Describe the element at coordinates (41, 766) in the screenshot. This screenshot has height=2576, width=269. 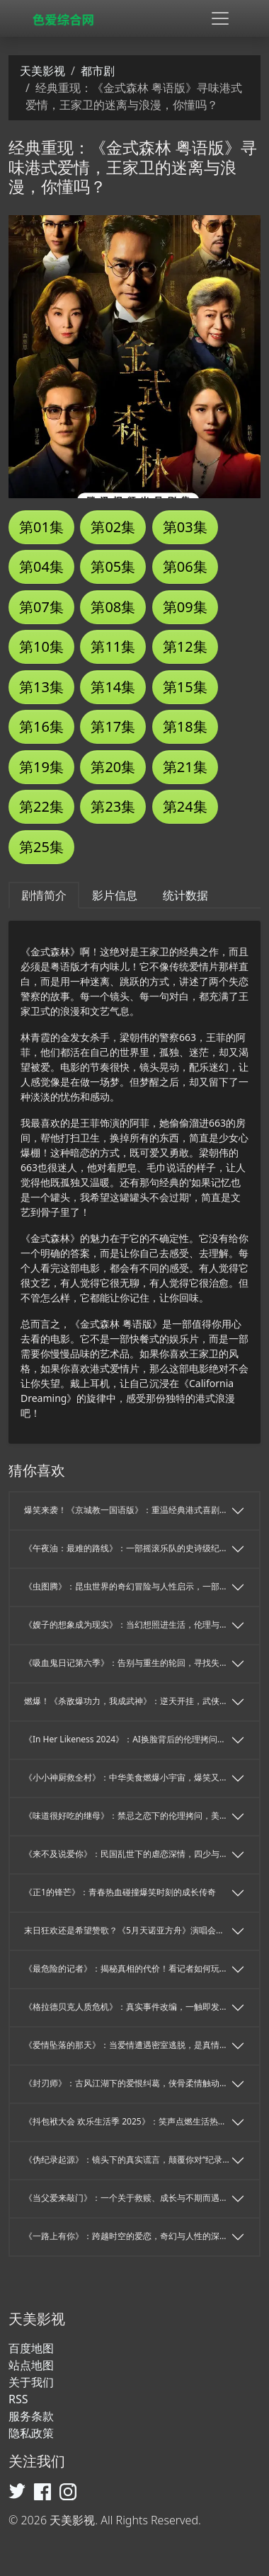
I see `第19集` at that location.